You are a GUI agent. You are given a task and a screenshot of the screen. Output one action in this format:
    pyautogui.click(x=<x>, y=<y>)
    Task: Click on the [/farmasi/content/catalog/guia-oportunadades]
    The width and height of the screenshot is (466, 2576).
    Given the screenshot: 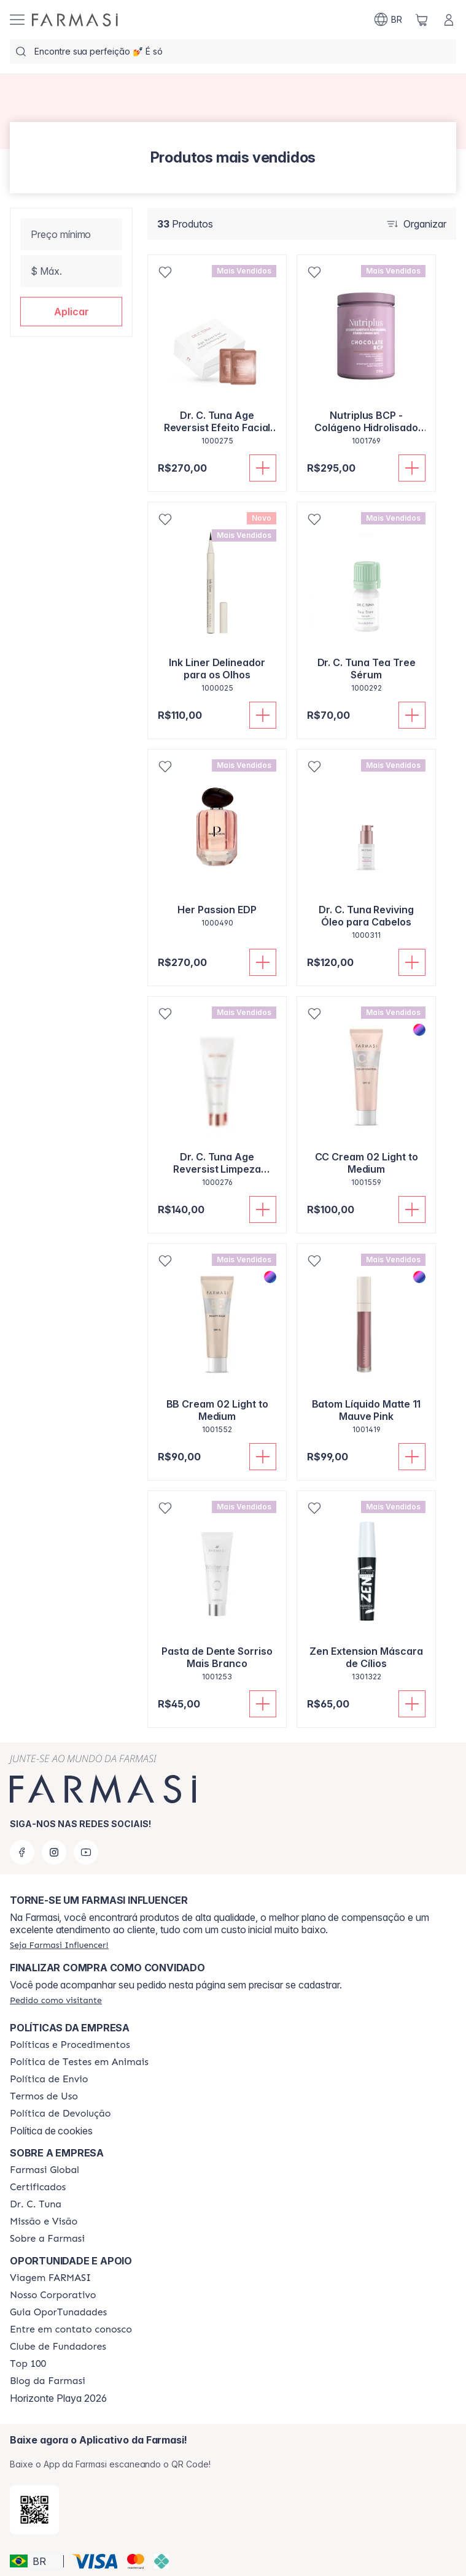 What is the action you would take?
    pyautogui.click(x=58, y=2312)
    